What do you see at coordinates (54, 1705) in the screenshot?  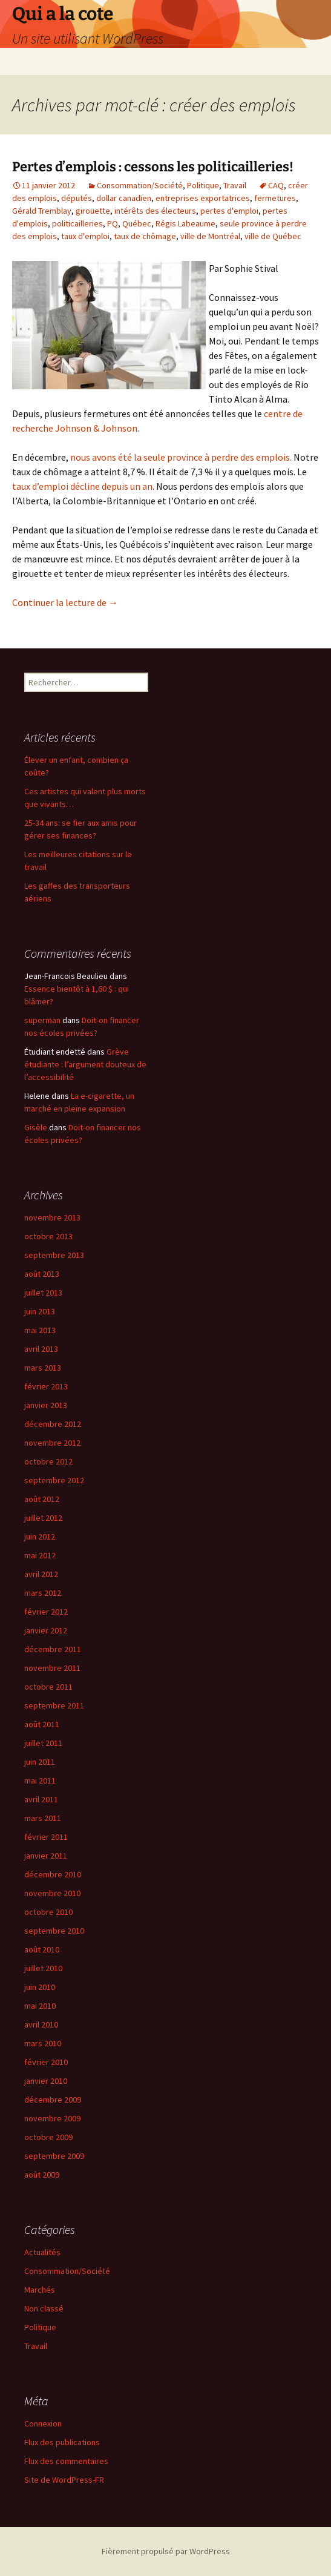 I see `septembre 2011` at bounding box center [54, 1705].